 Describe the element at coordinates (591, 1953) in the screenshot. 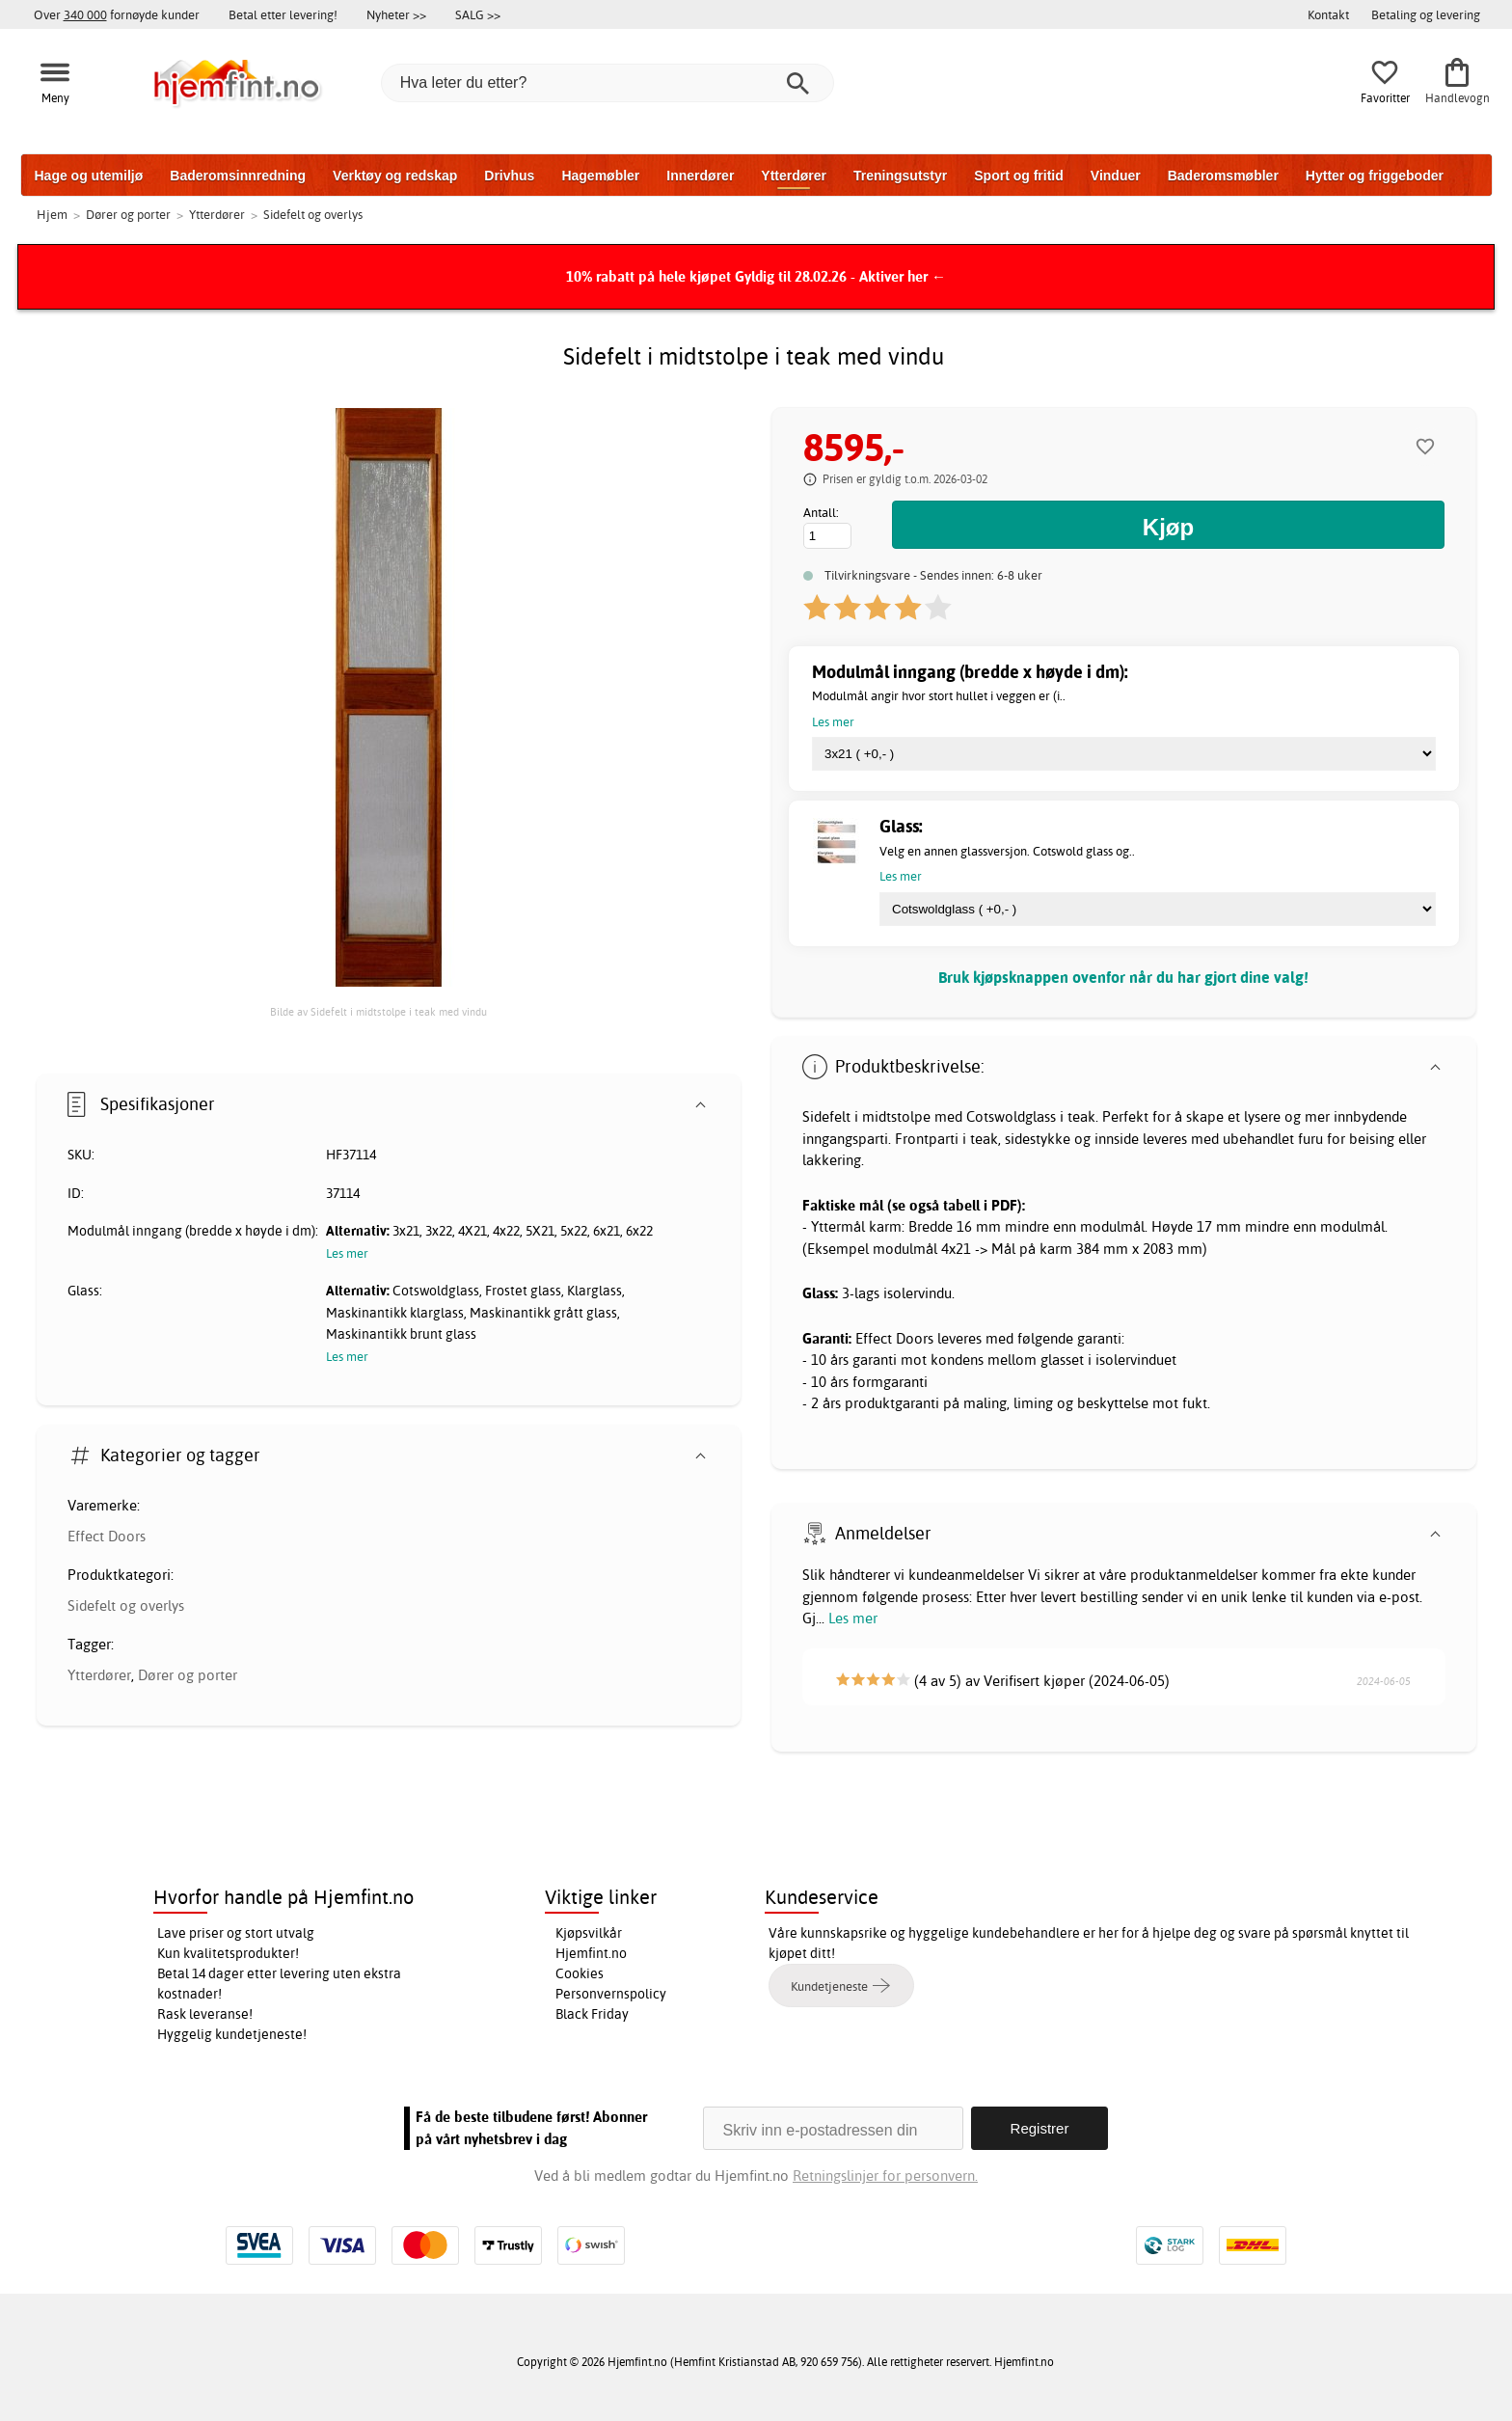

I see `Hjemfint.no` at that location.